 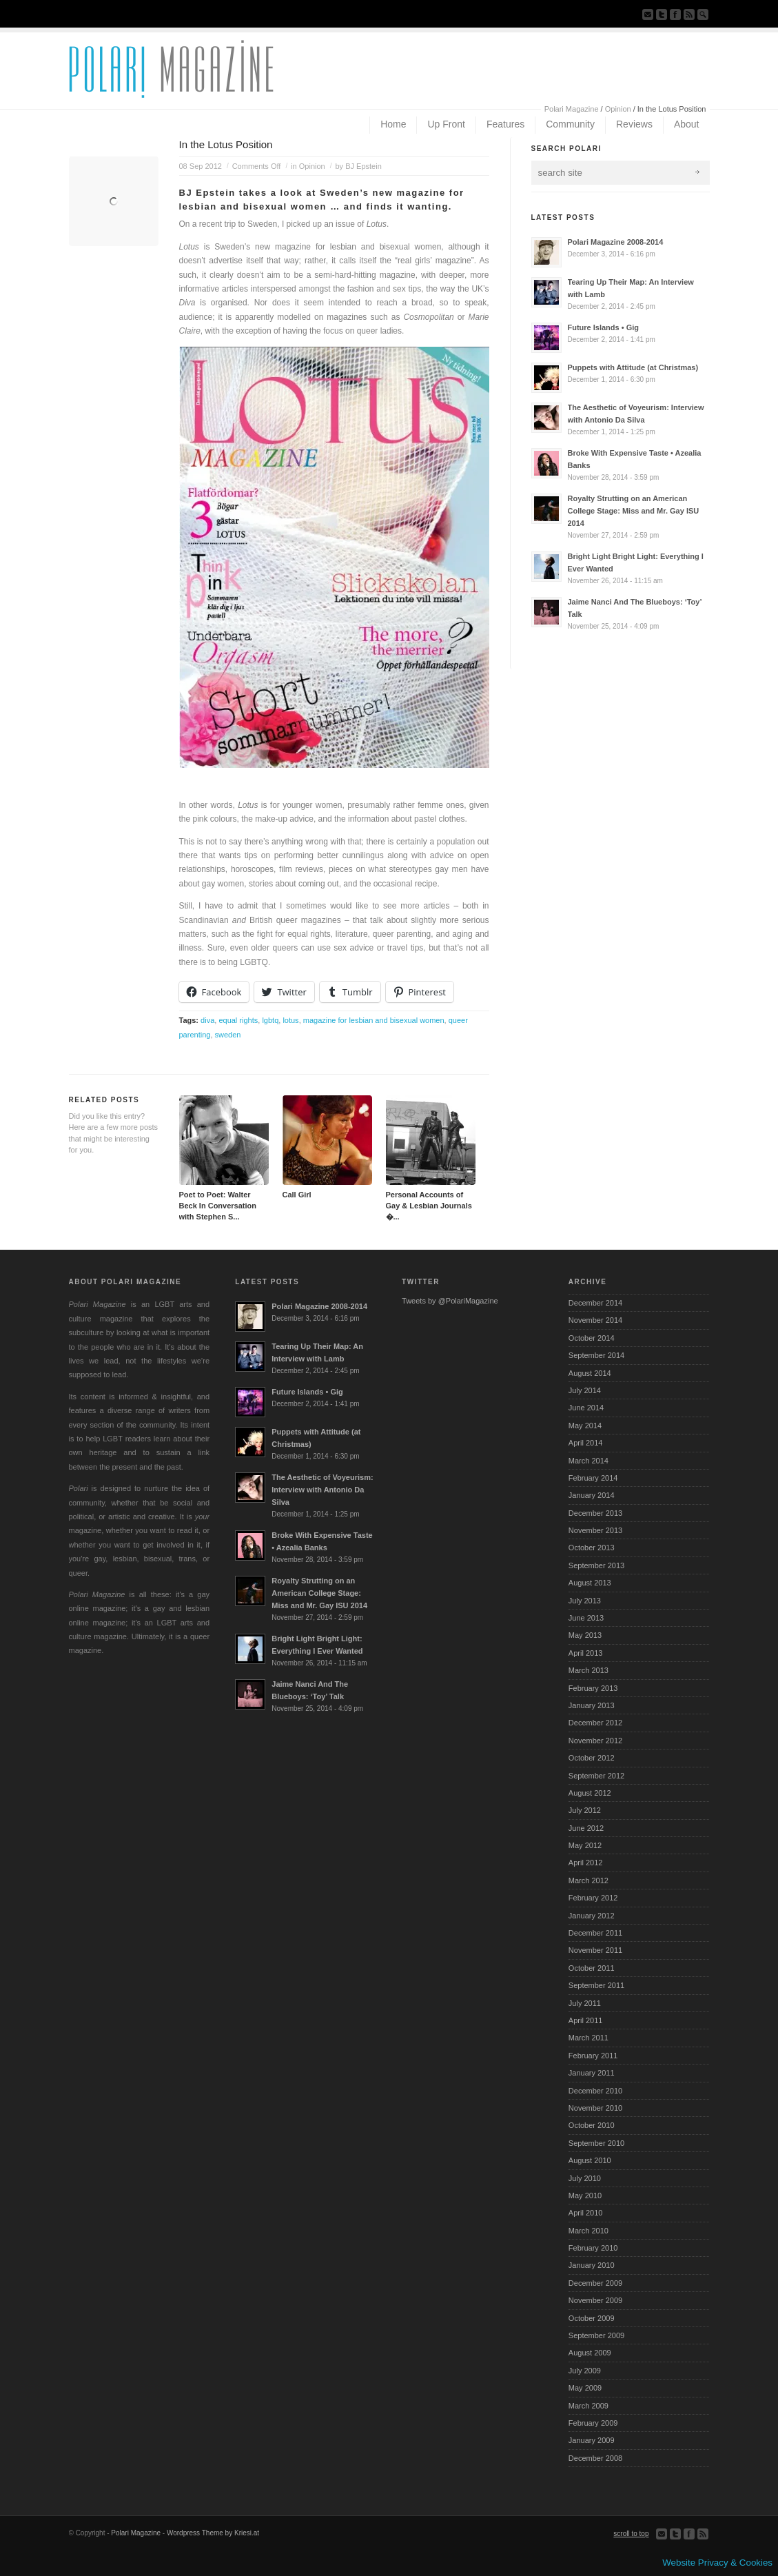 I want to click on February 2009, so click(x=593, y=2423).